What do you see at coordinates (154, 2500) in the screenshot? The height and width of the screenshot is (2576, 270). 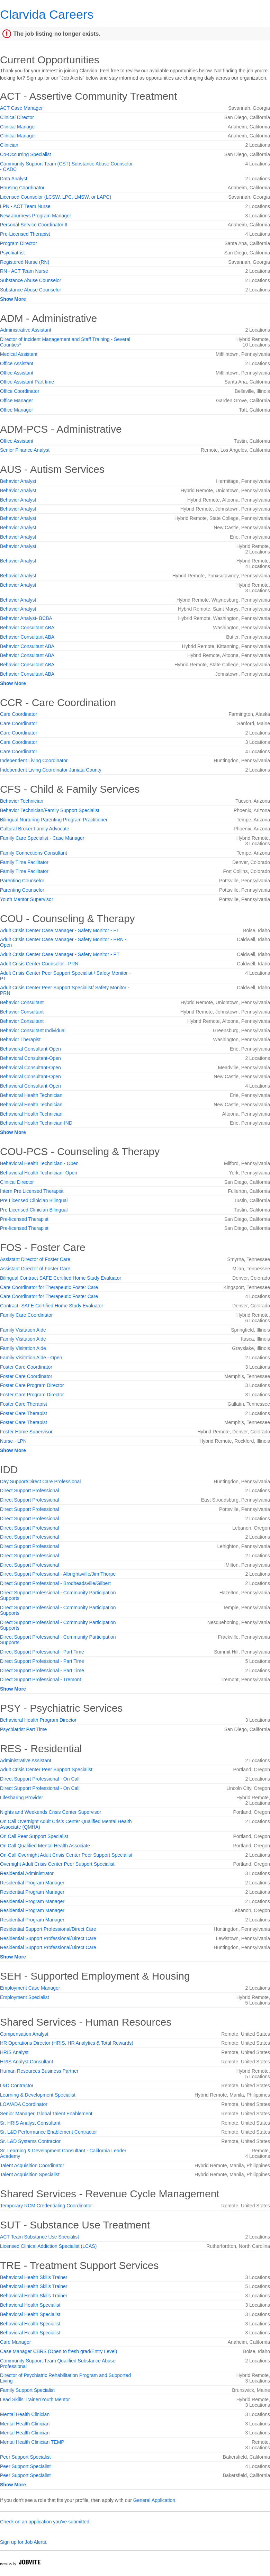 I see `General Application` at bounding box center [154, 2500].